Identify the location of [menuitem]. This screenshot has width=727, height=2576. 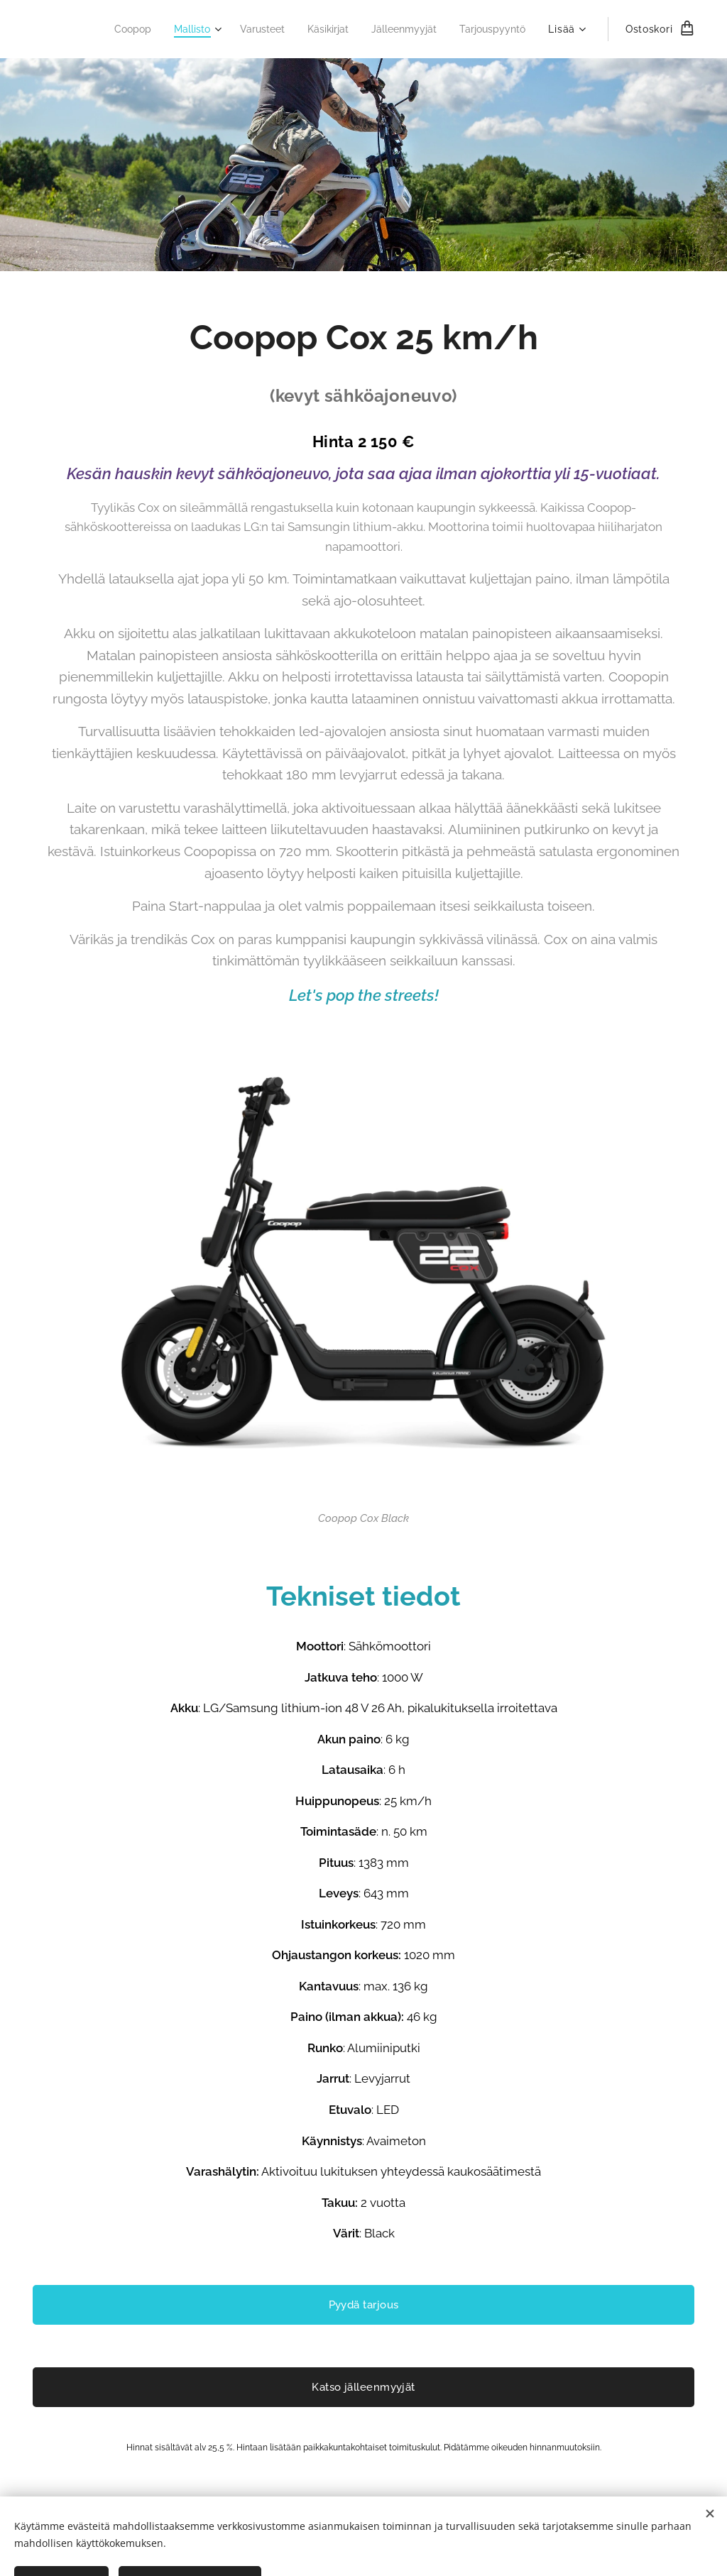
(109, 29).